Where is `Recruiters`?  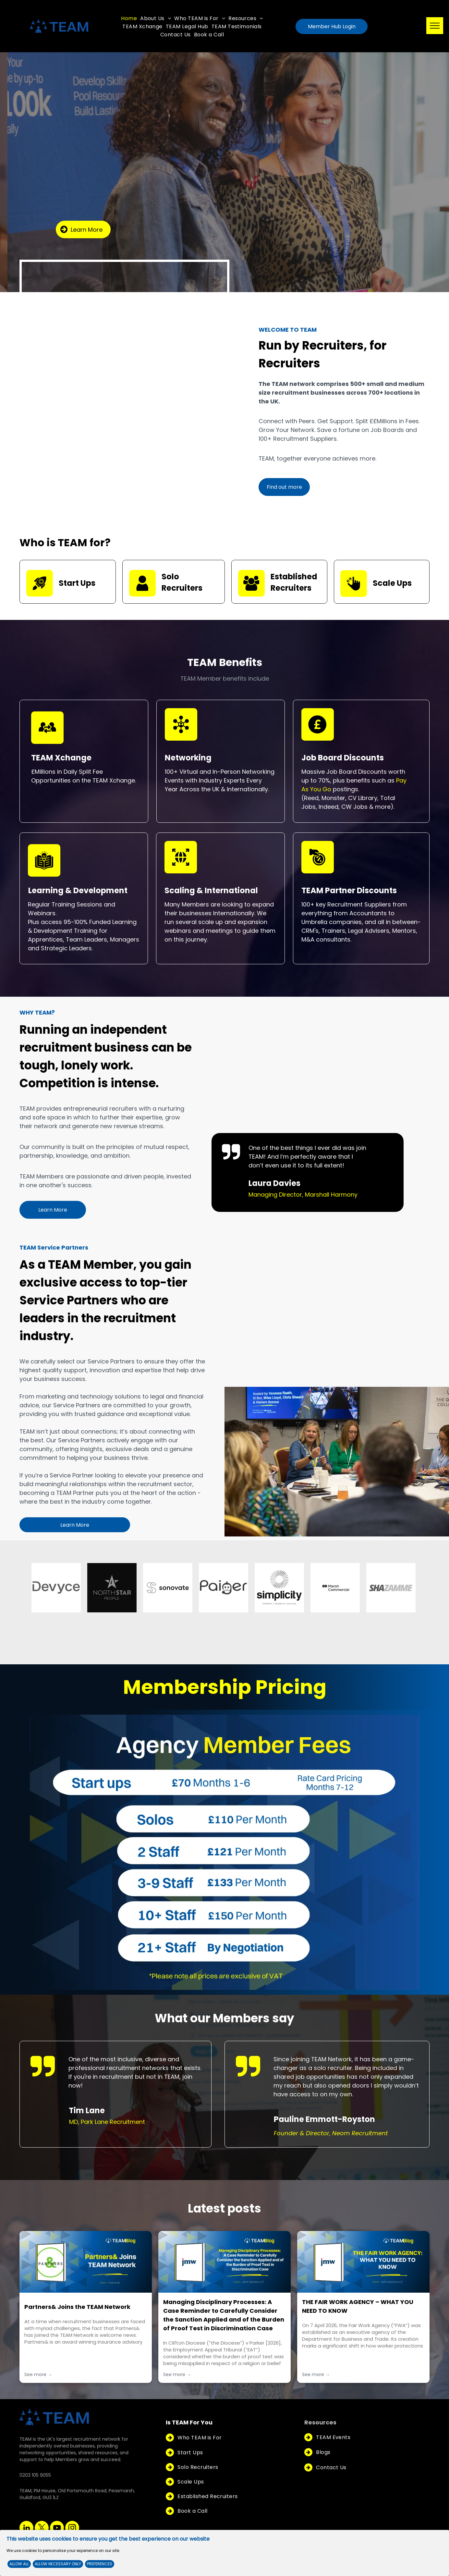 Recruiters is located at coordinates (182, 588).